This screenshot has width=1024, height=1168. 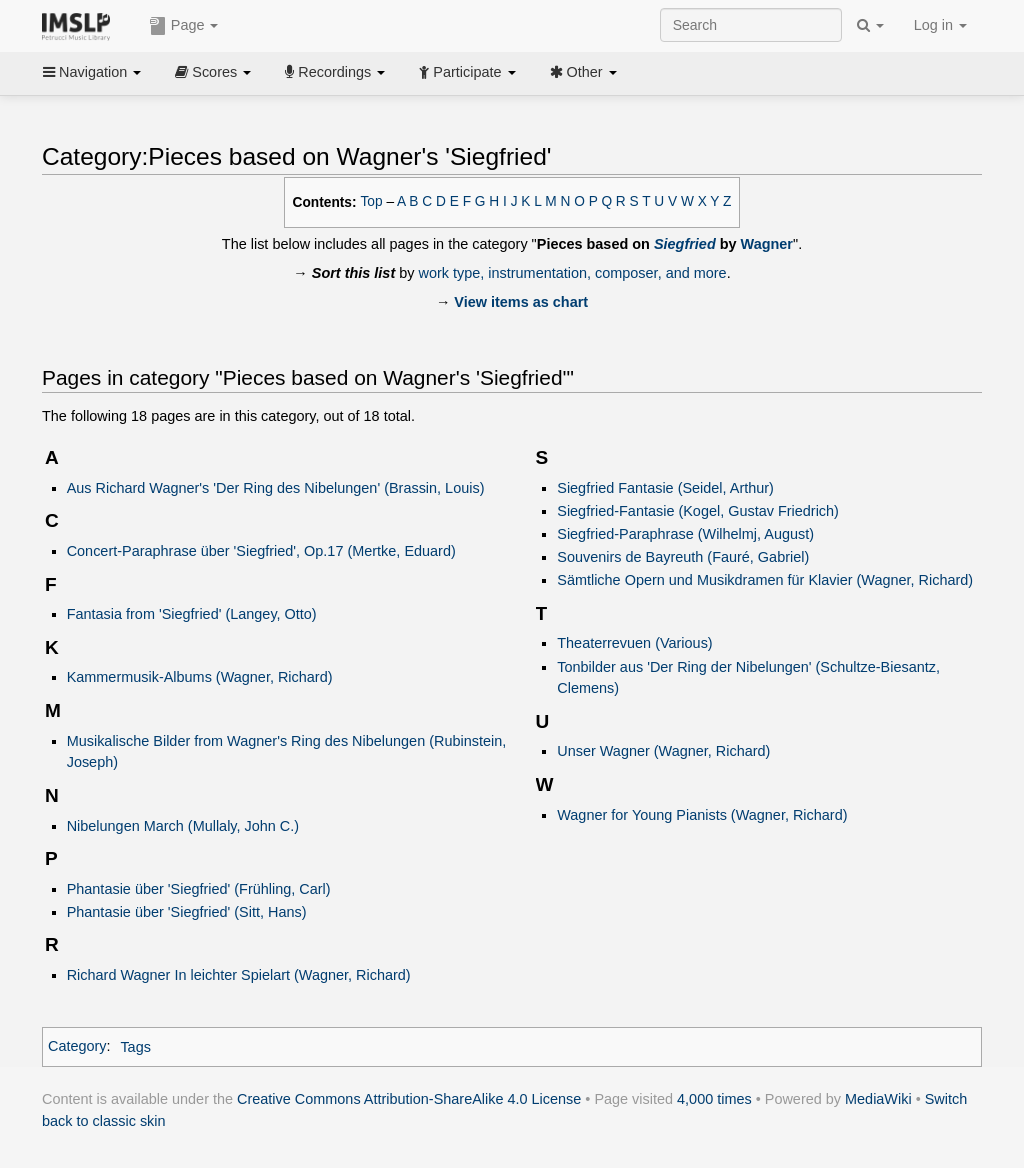 I want to click on Kammermusik-Albums (Wagner, Richard), so click(x=200, y=677).